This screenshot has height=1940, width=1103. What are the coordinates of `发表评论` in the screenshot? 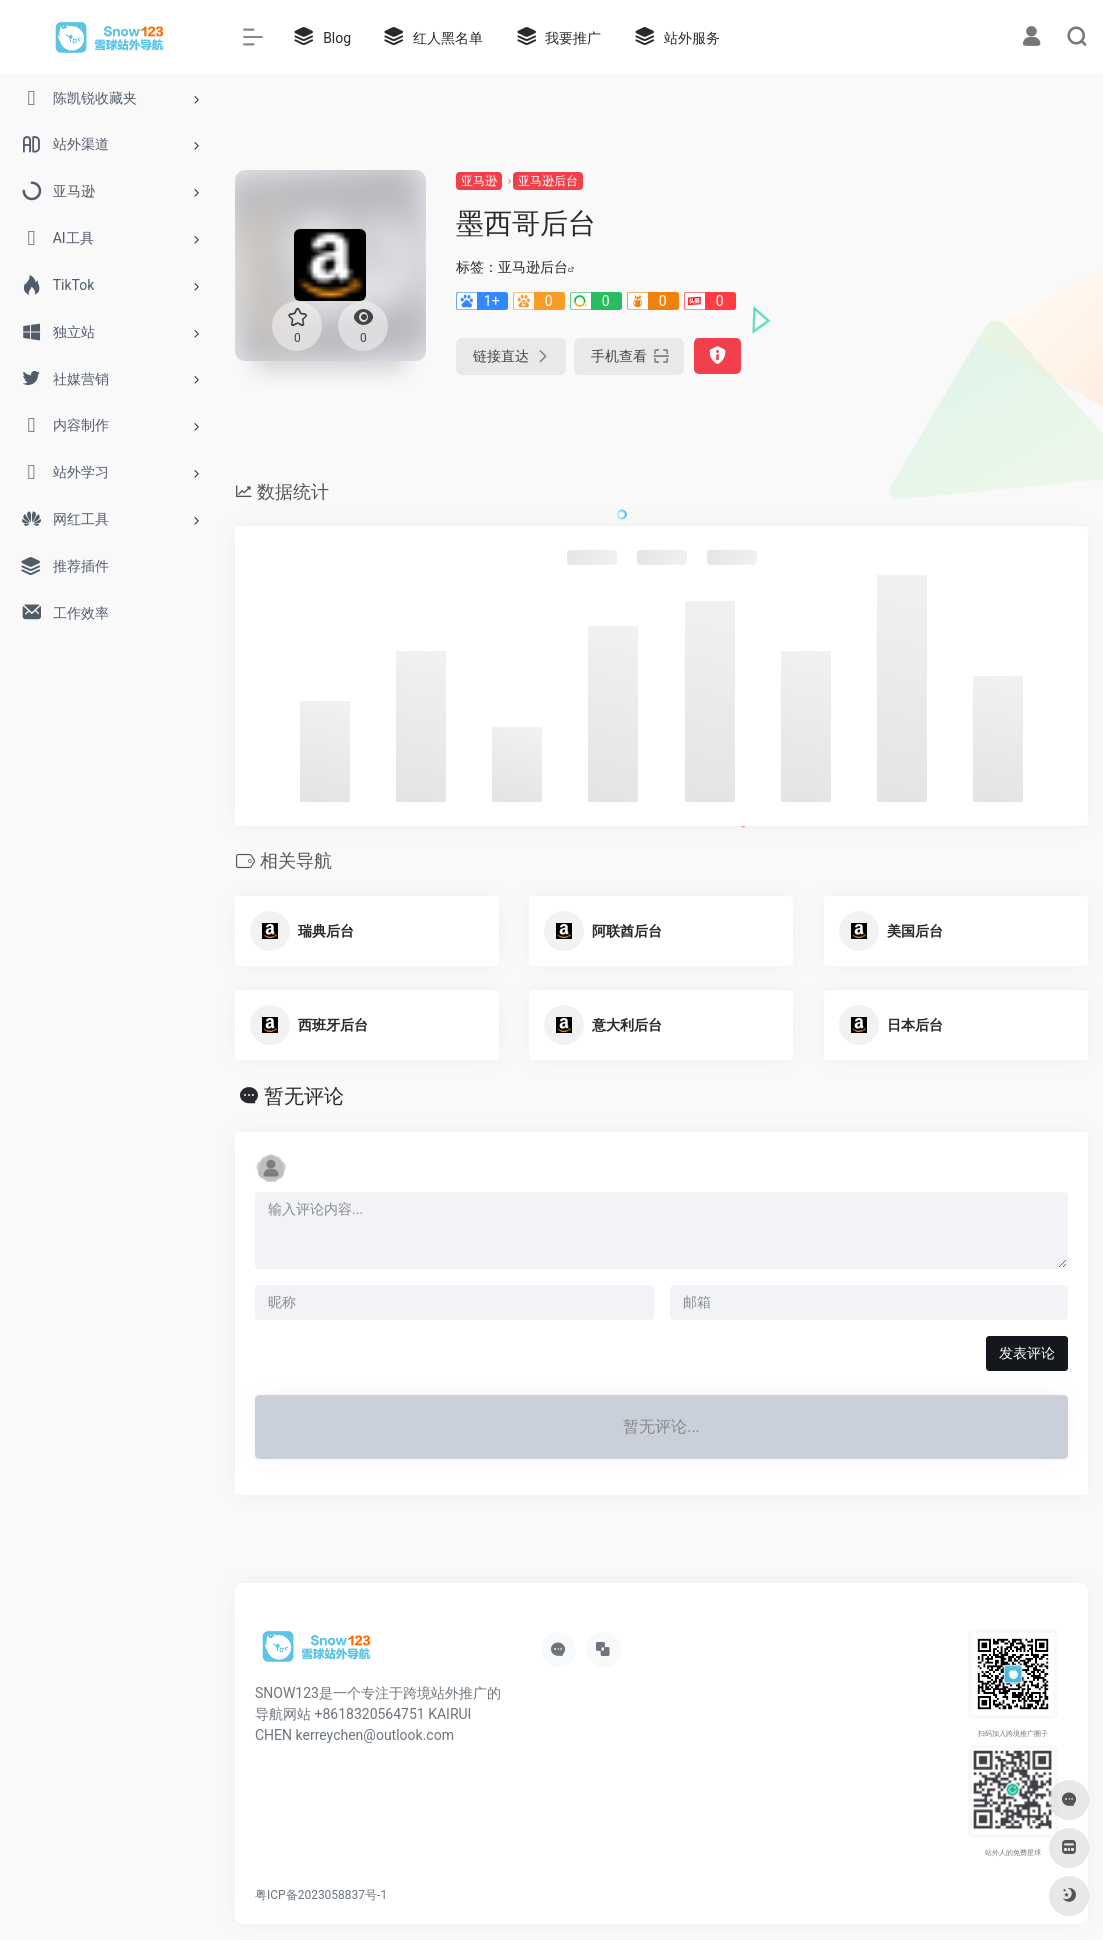 It's located at (1027, 1353).